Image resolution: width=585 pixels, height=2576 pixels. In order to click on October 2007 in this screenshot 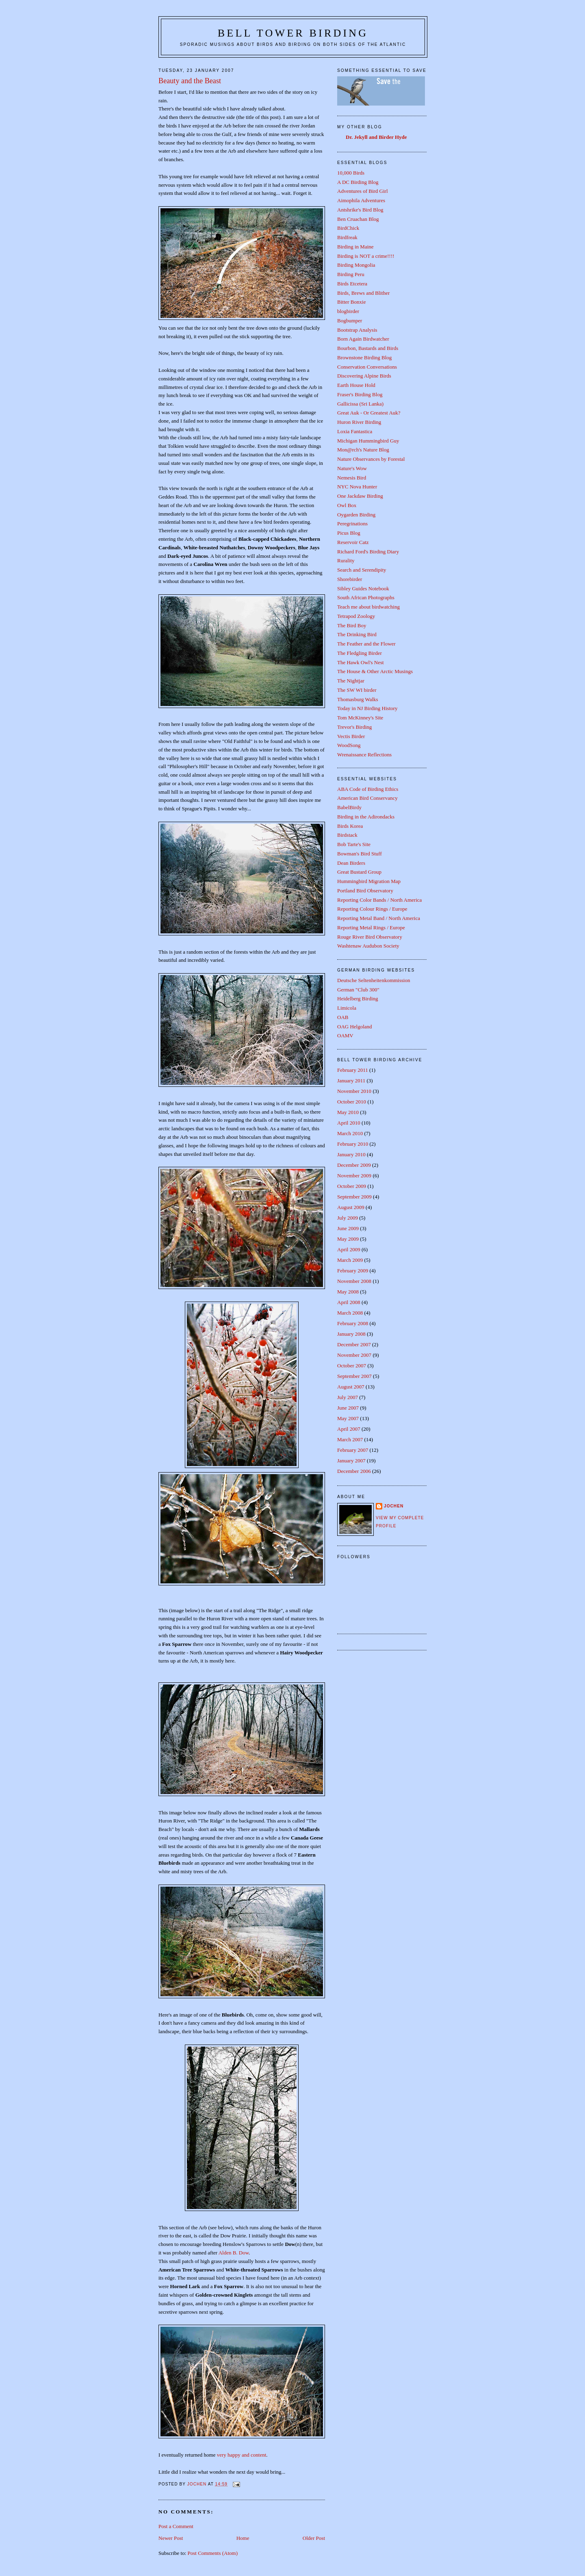, I will do `click(351, 1365)`.